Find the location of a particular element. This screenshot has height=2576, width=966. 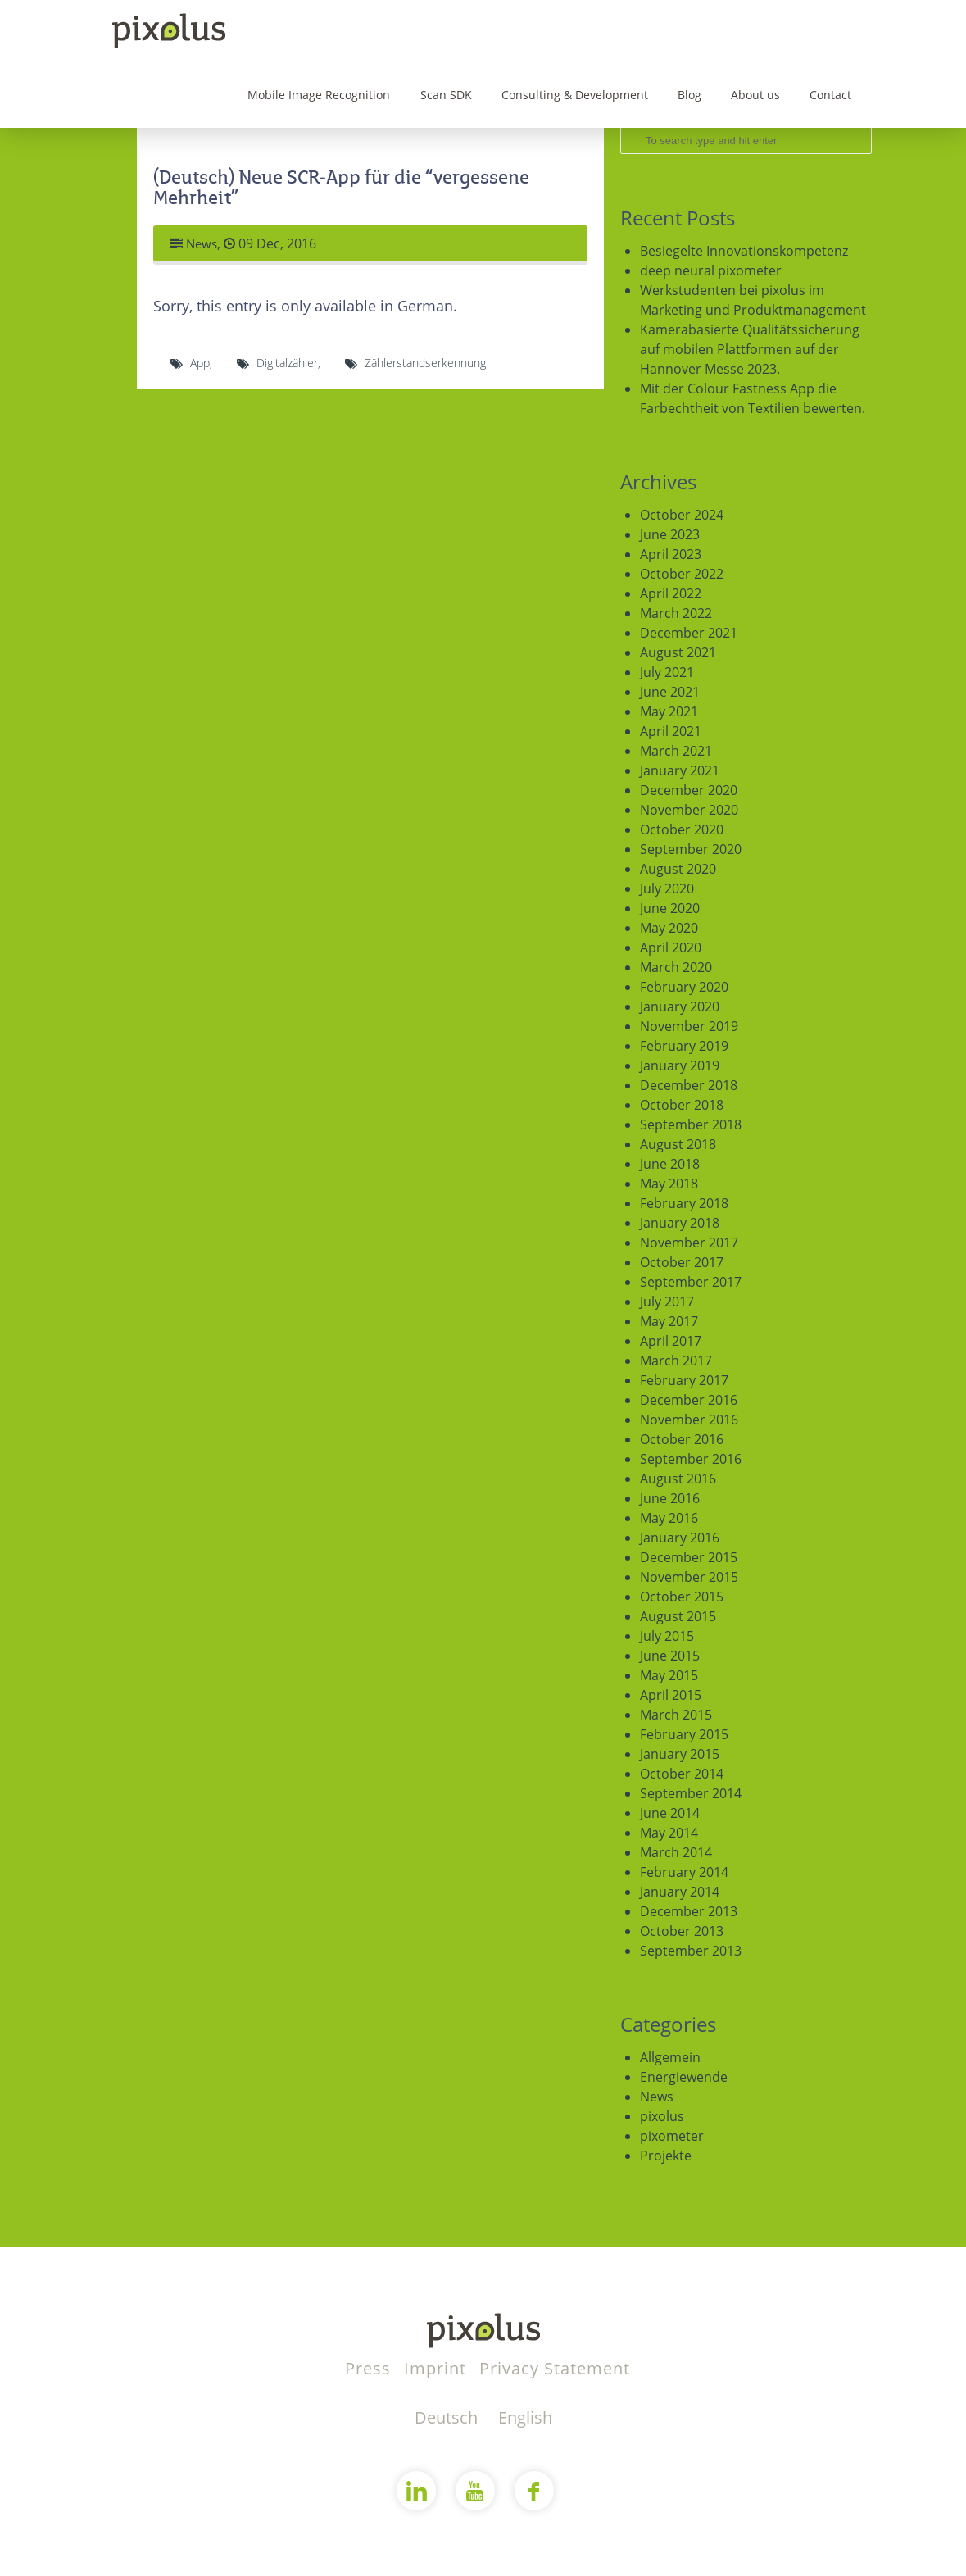

August 2016 is located at coordinates (678, 1479).